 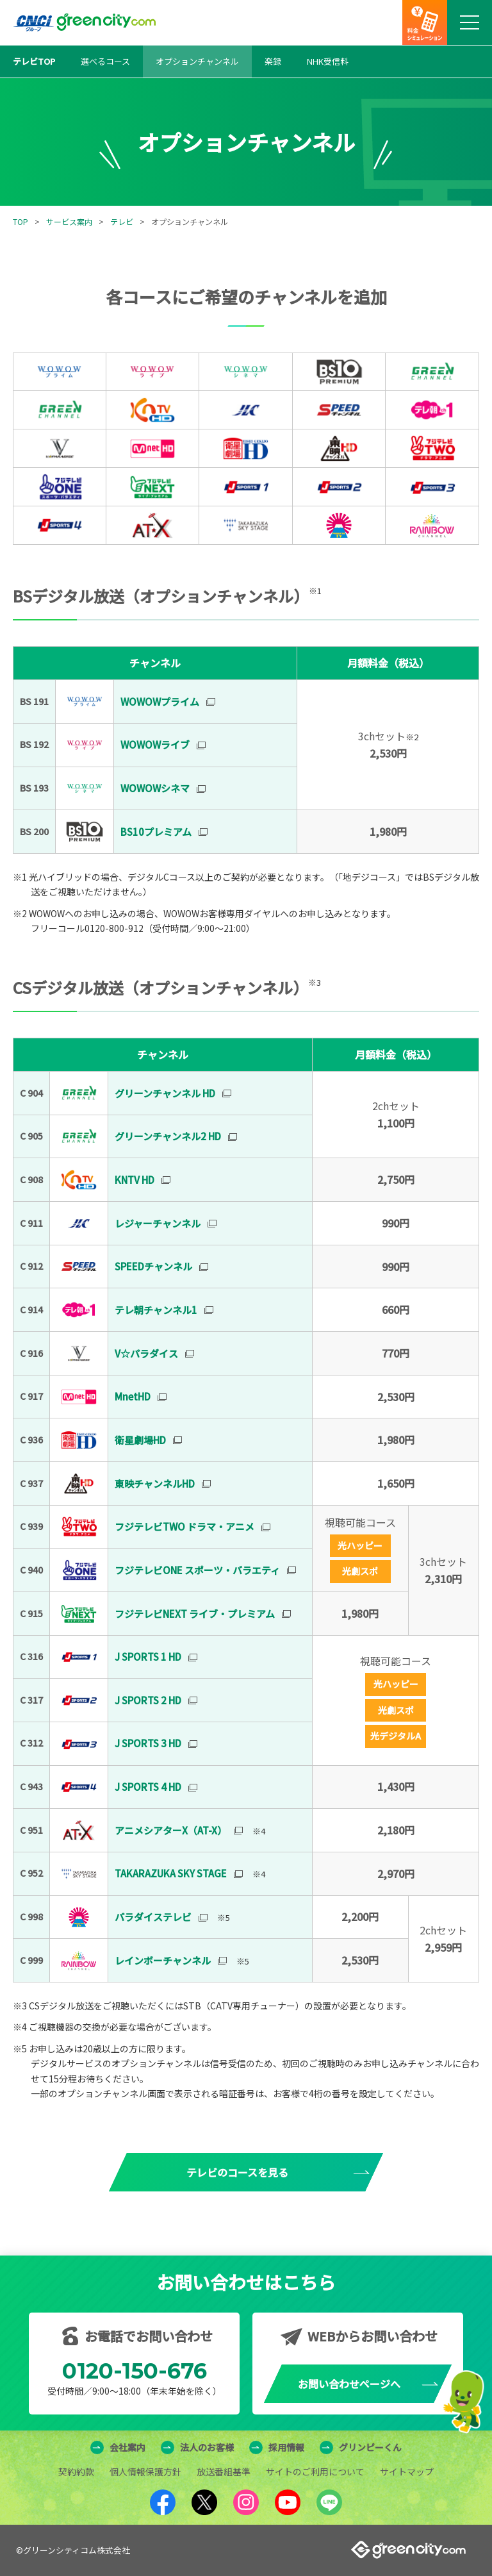 What do you see at coordinates (145, 2471) in the screenshot?
I see `個人情報保護方針` at bounding box center [145, 2471].